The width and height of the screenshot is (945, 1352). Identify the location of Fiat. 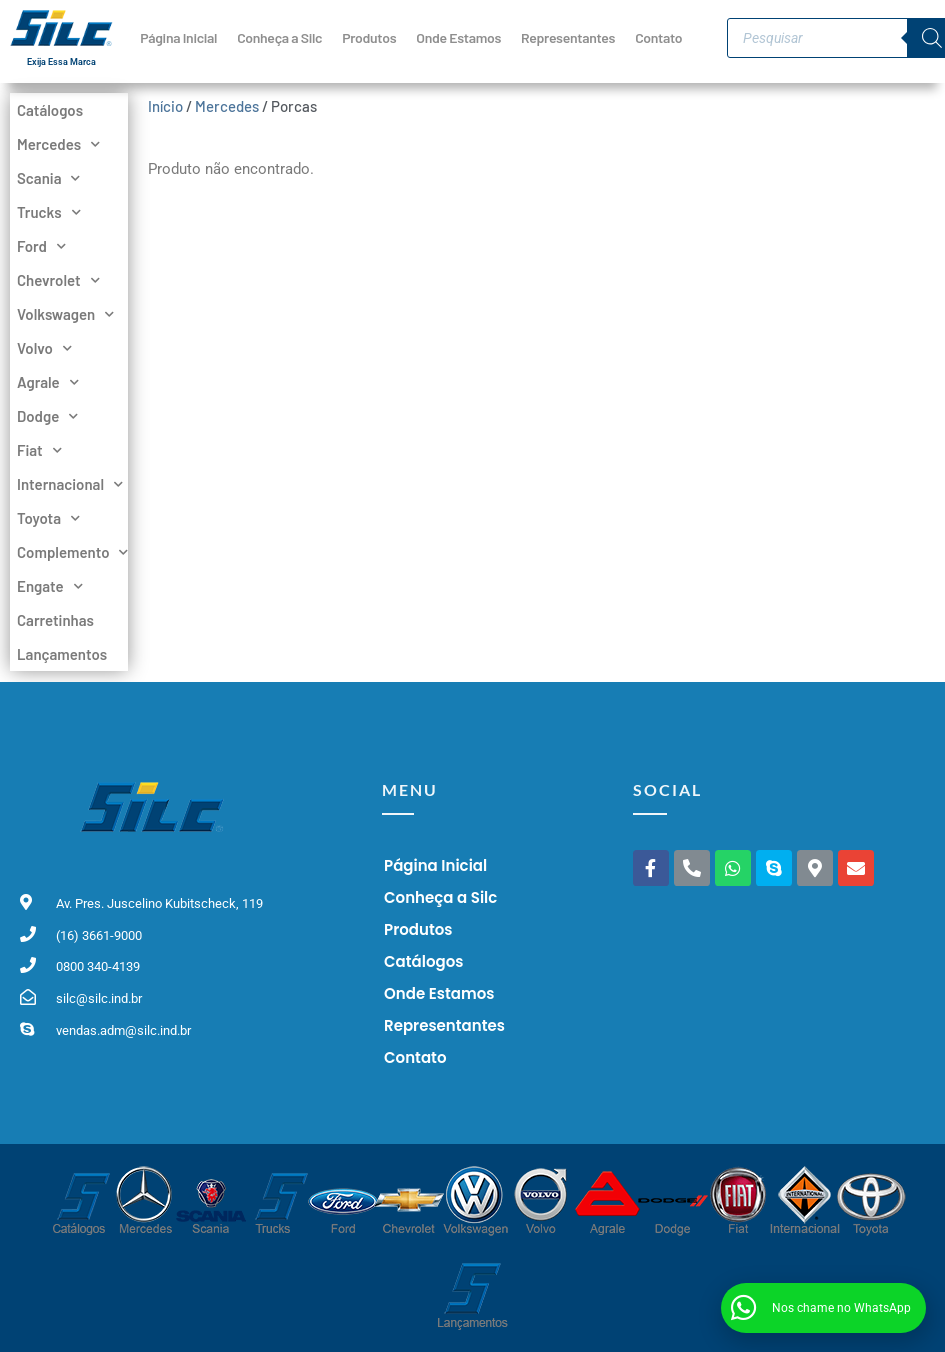
(39, 450).